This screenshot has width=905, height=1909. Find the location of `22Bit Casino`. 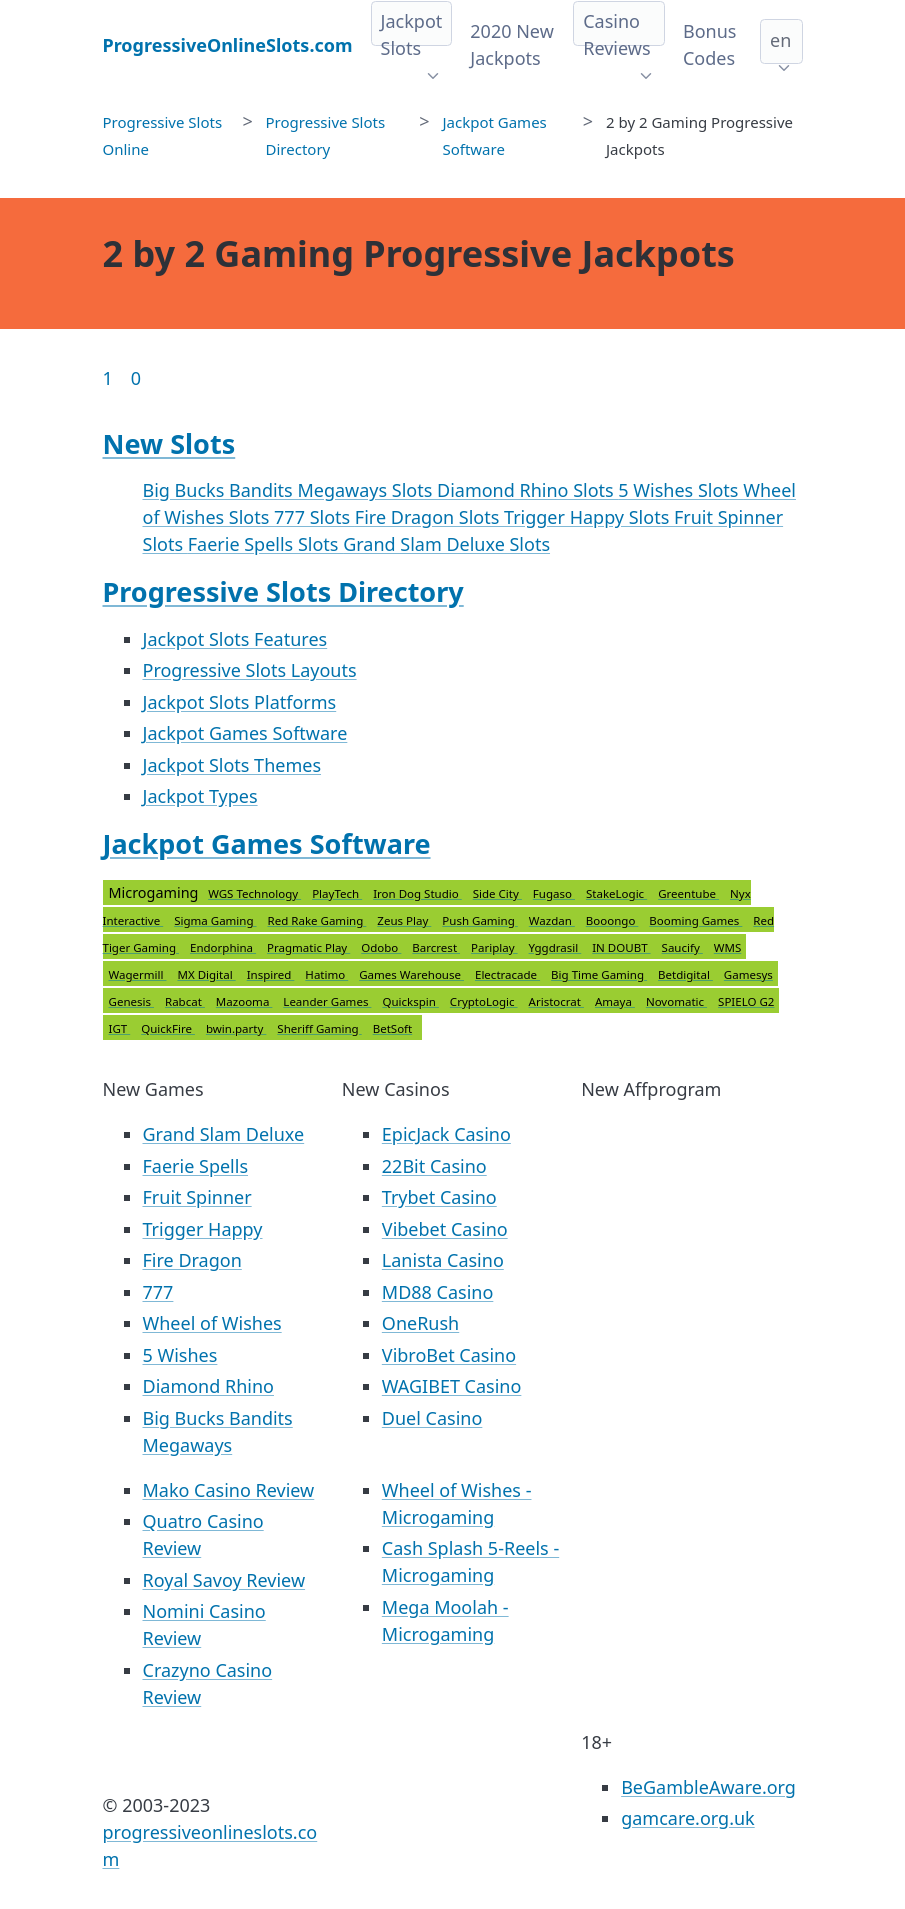

22Bit Casino is located at coordinates (434, 1166).